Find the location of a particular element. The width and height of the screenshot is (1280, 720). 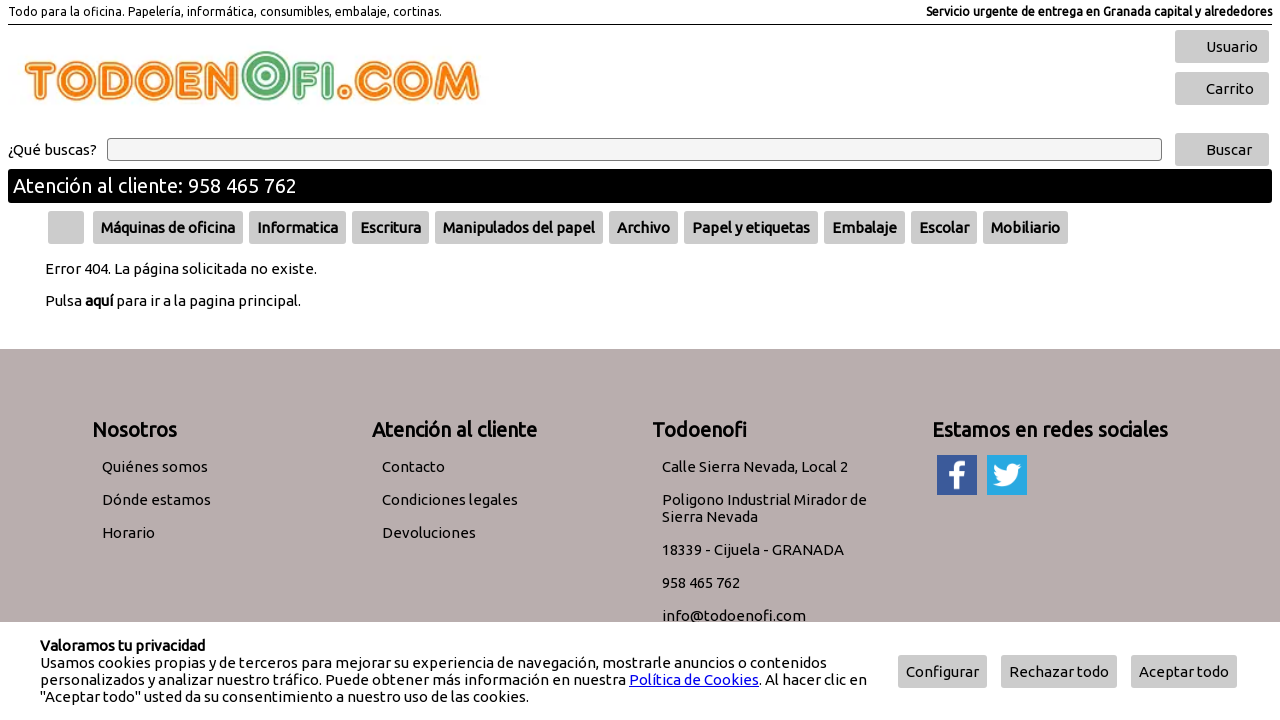

Política de Cookies is located at coordinates (694, 679).